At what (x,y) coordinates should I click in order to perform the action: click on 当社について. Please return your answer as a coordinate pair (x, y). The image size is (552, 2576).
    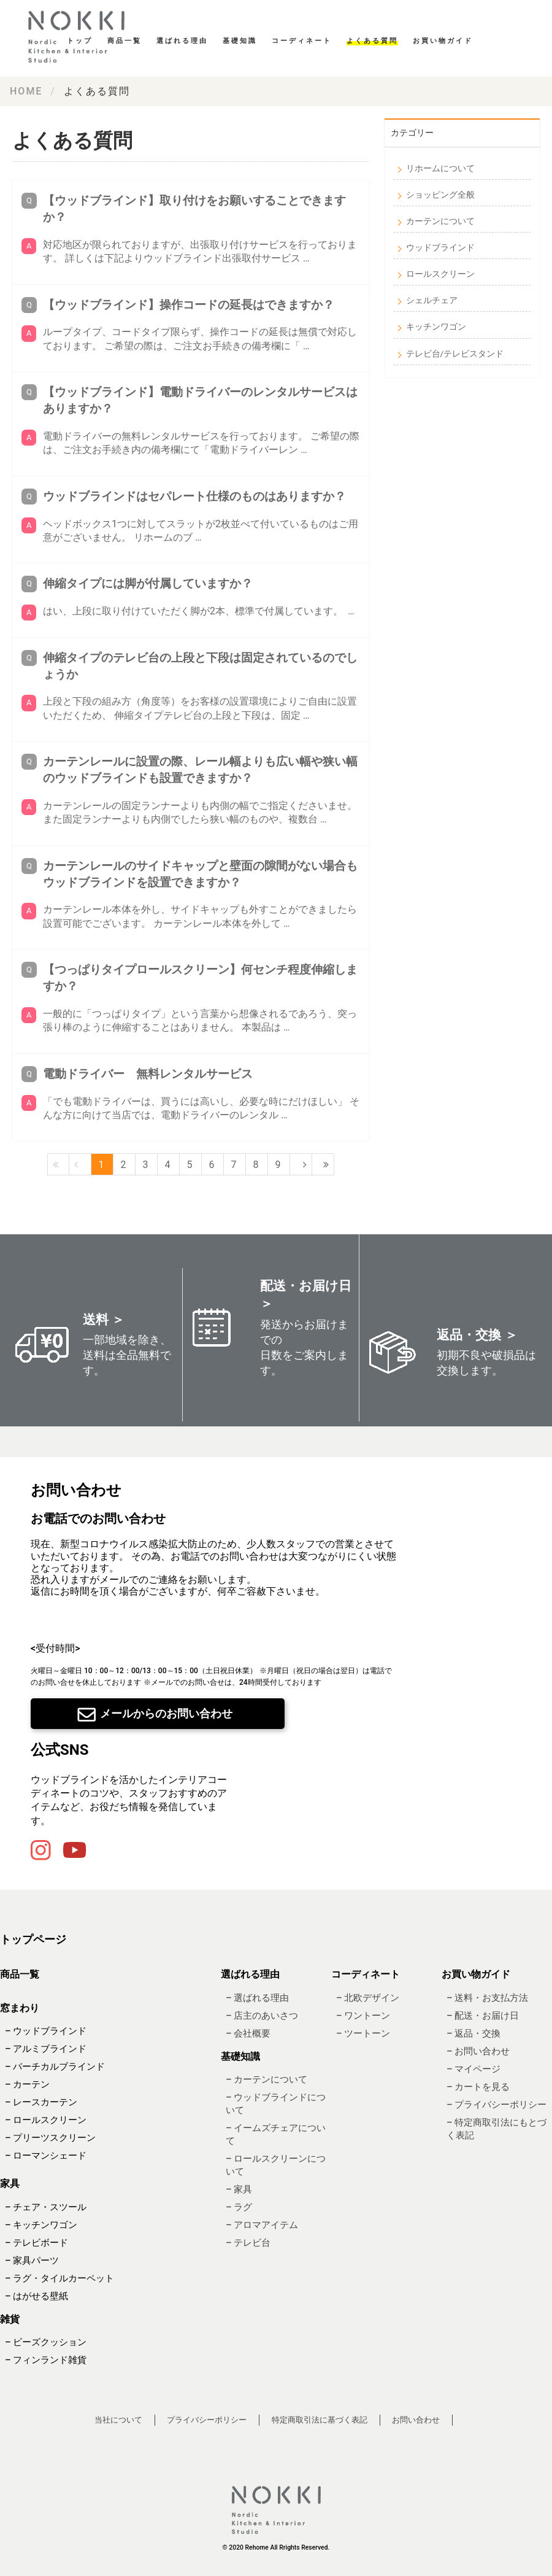
    Looking at the image, I should click on (118, 2419).